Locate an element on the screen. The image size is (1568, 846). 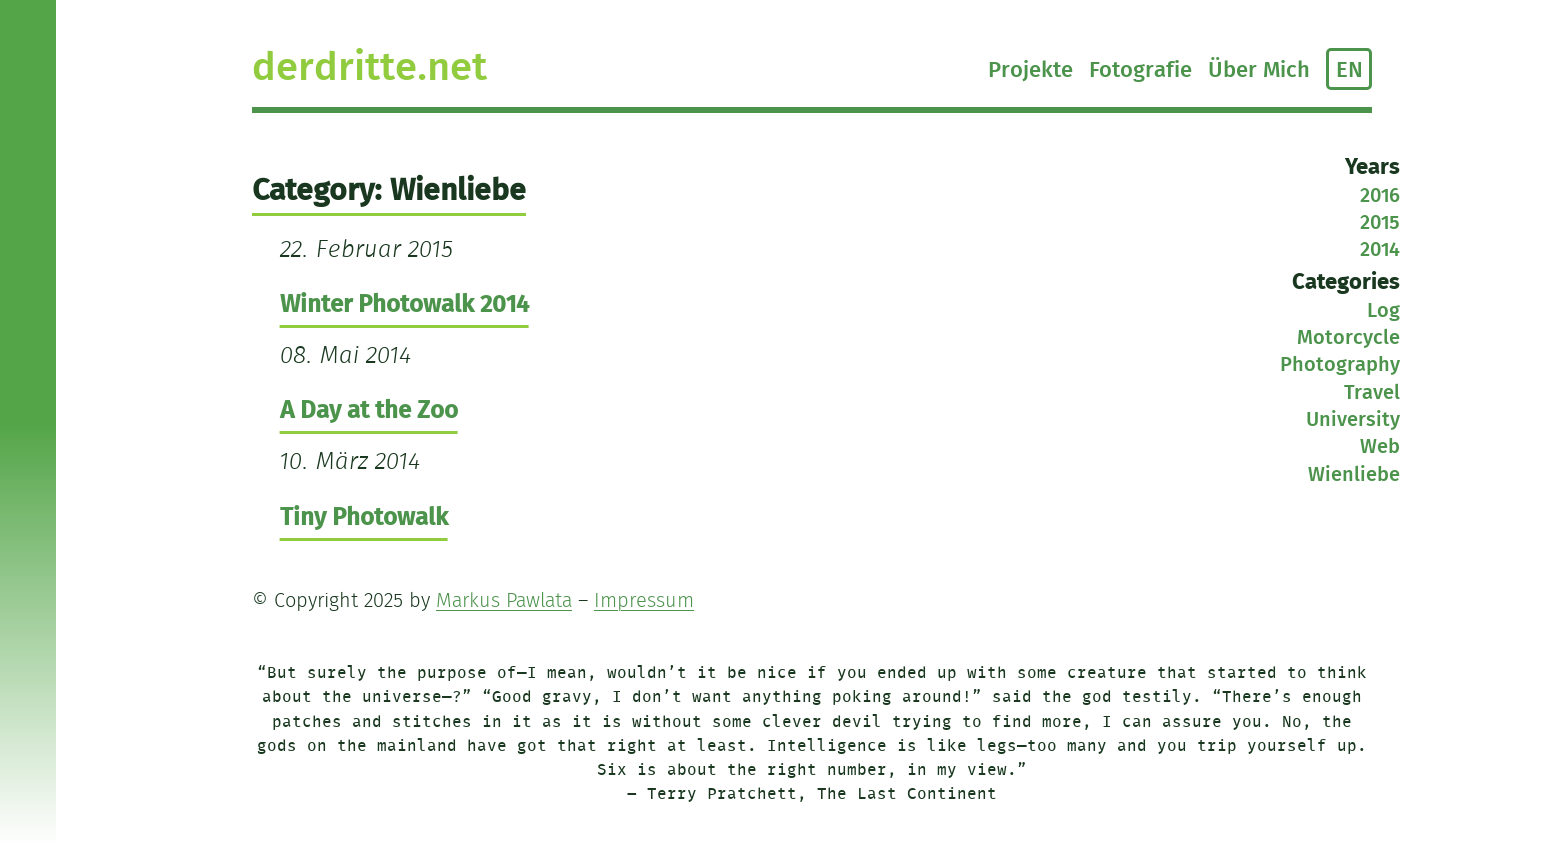
Fotografie is located at coordinates (1140, 70).